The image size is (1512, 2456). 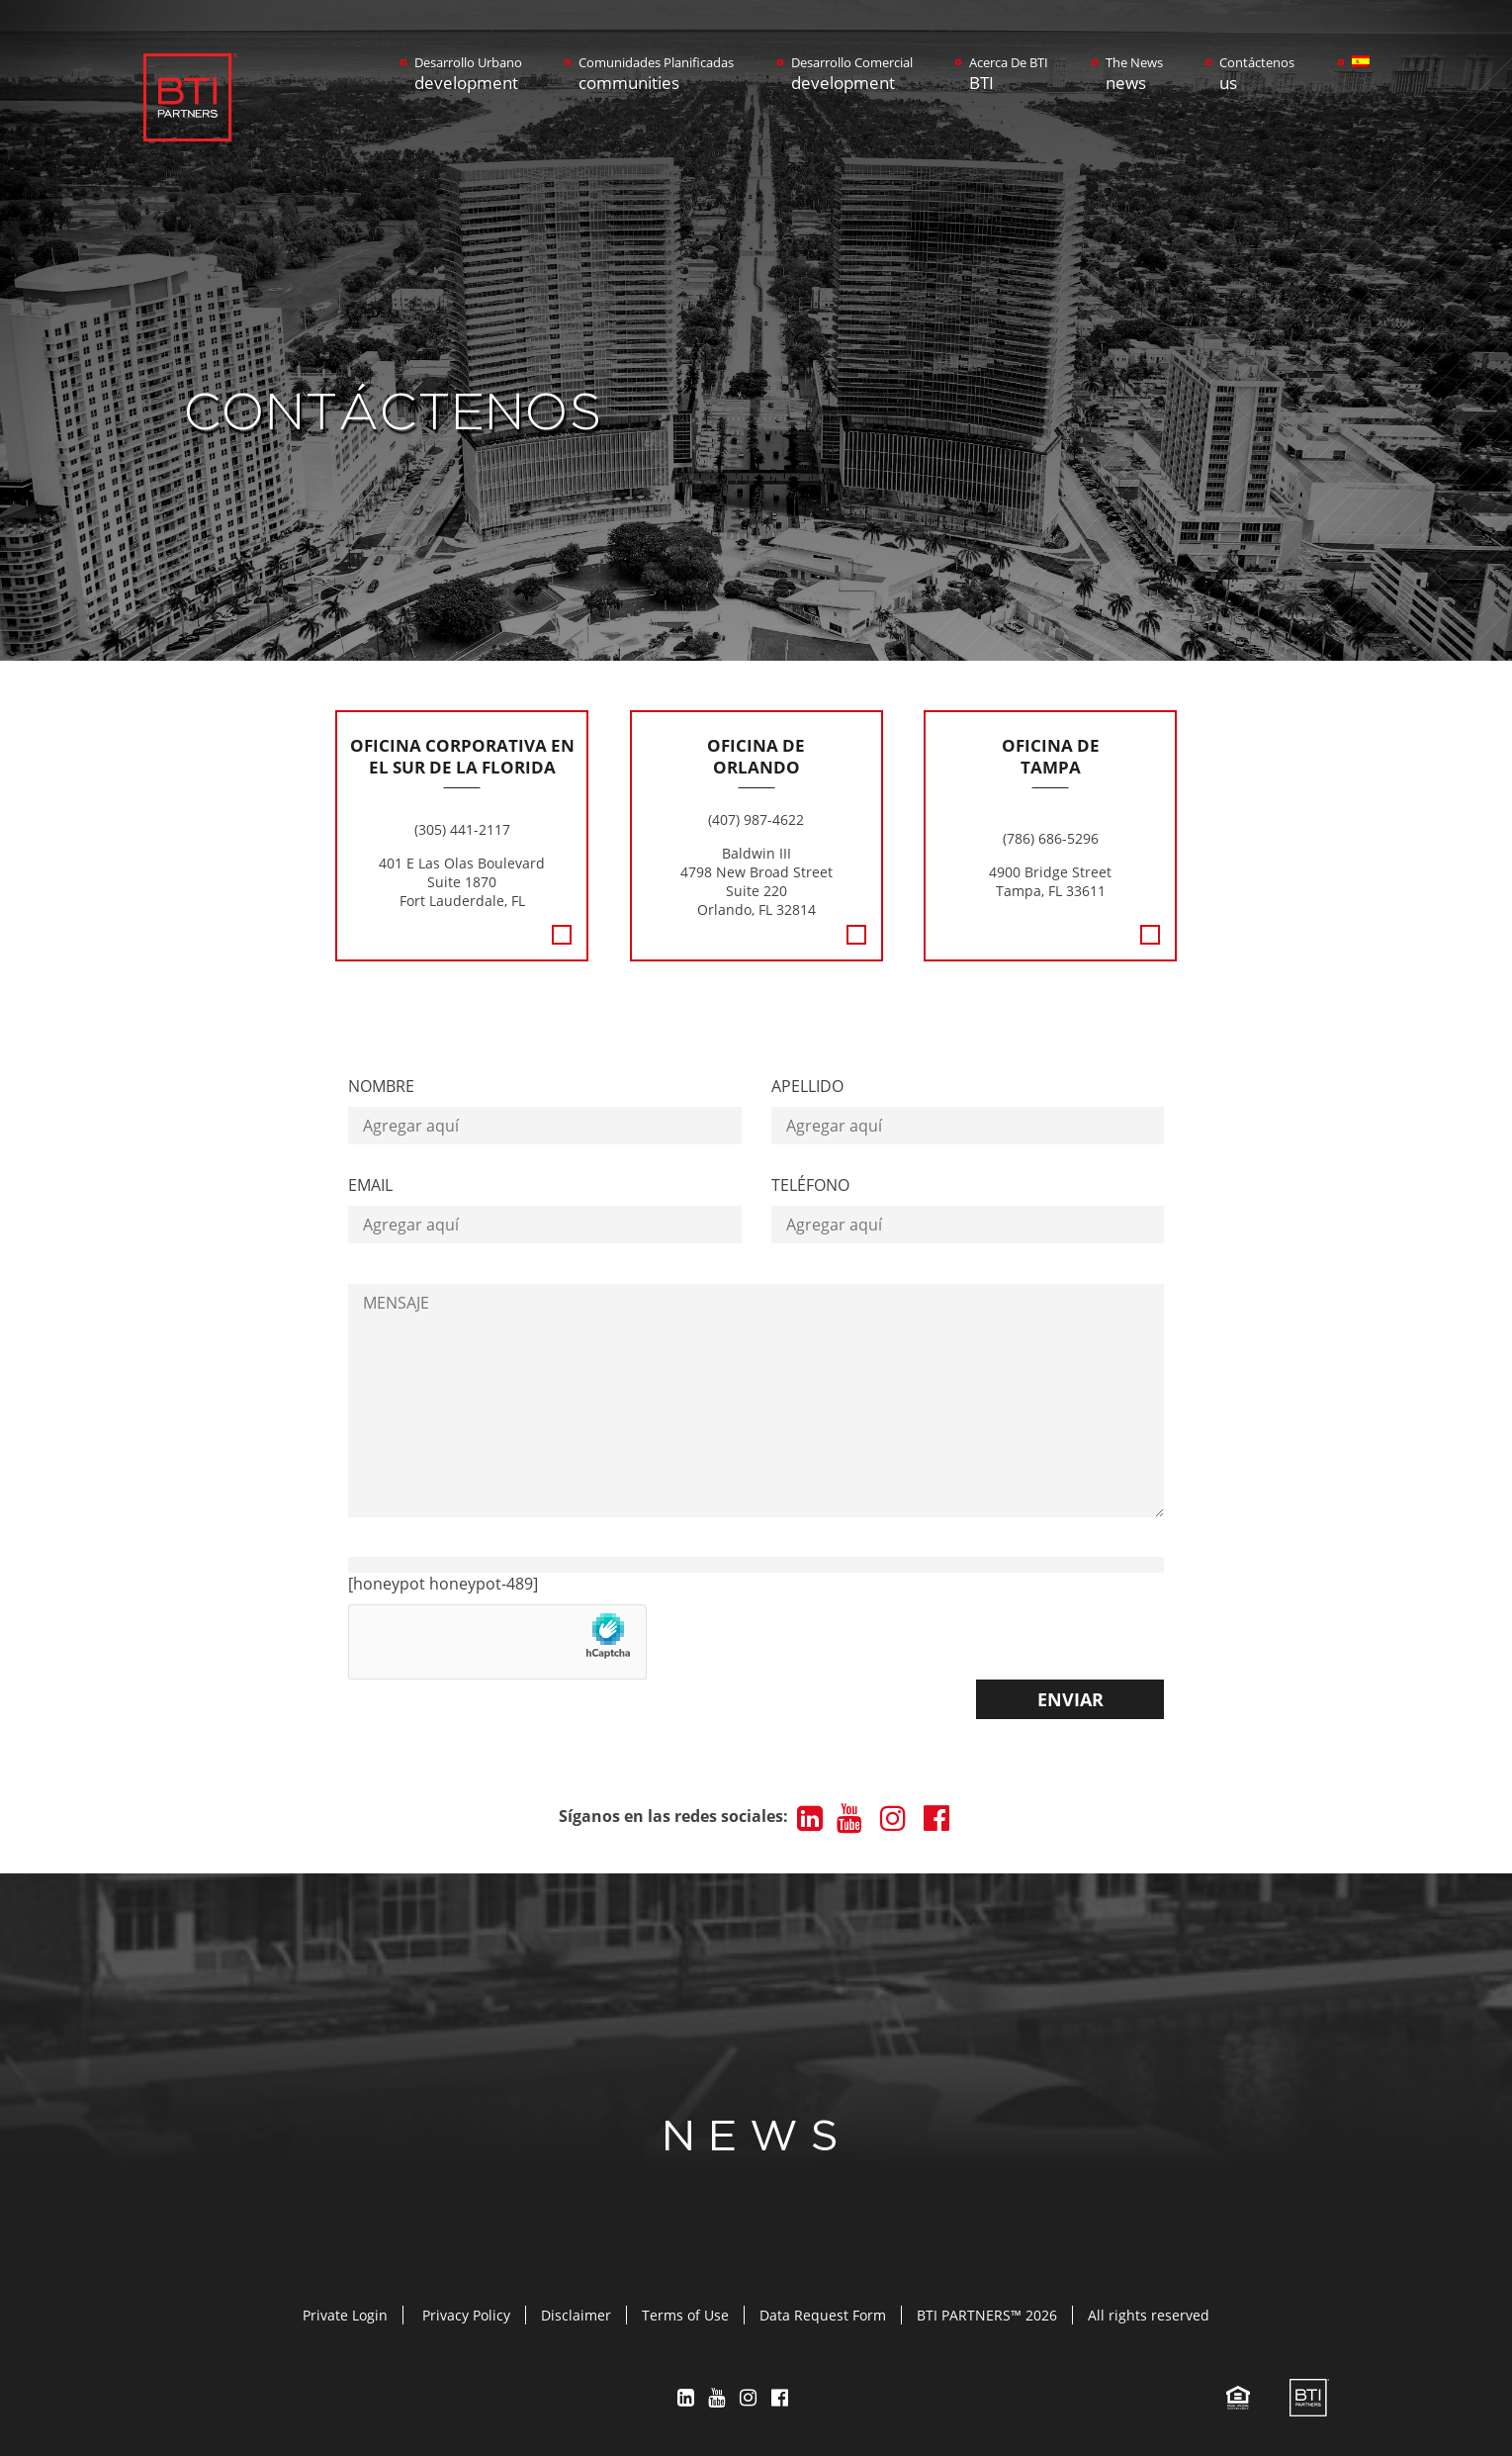 What do you see at coordinates (462, 829) in the screenshot?
I see `(305) 441-2117` at bounding box center [462, 829].